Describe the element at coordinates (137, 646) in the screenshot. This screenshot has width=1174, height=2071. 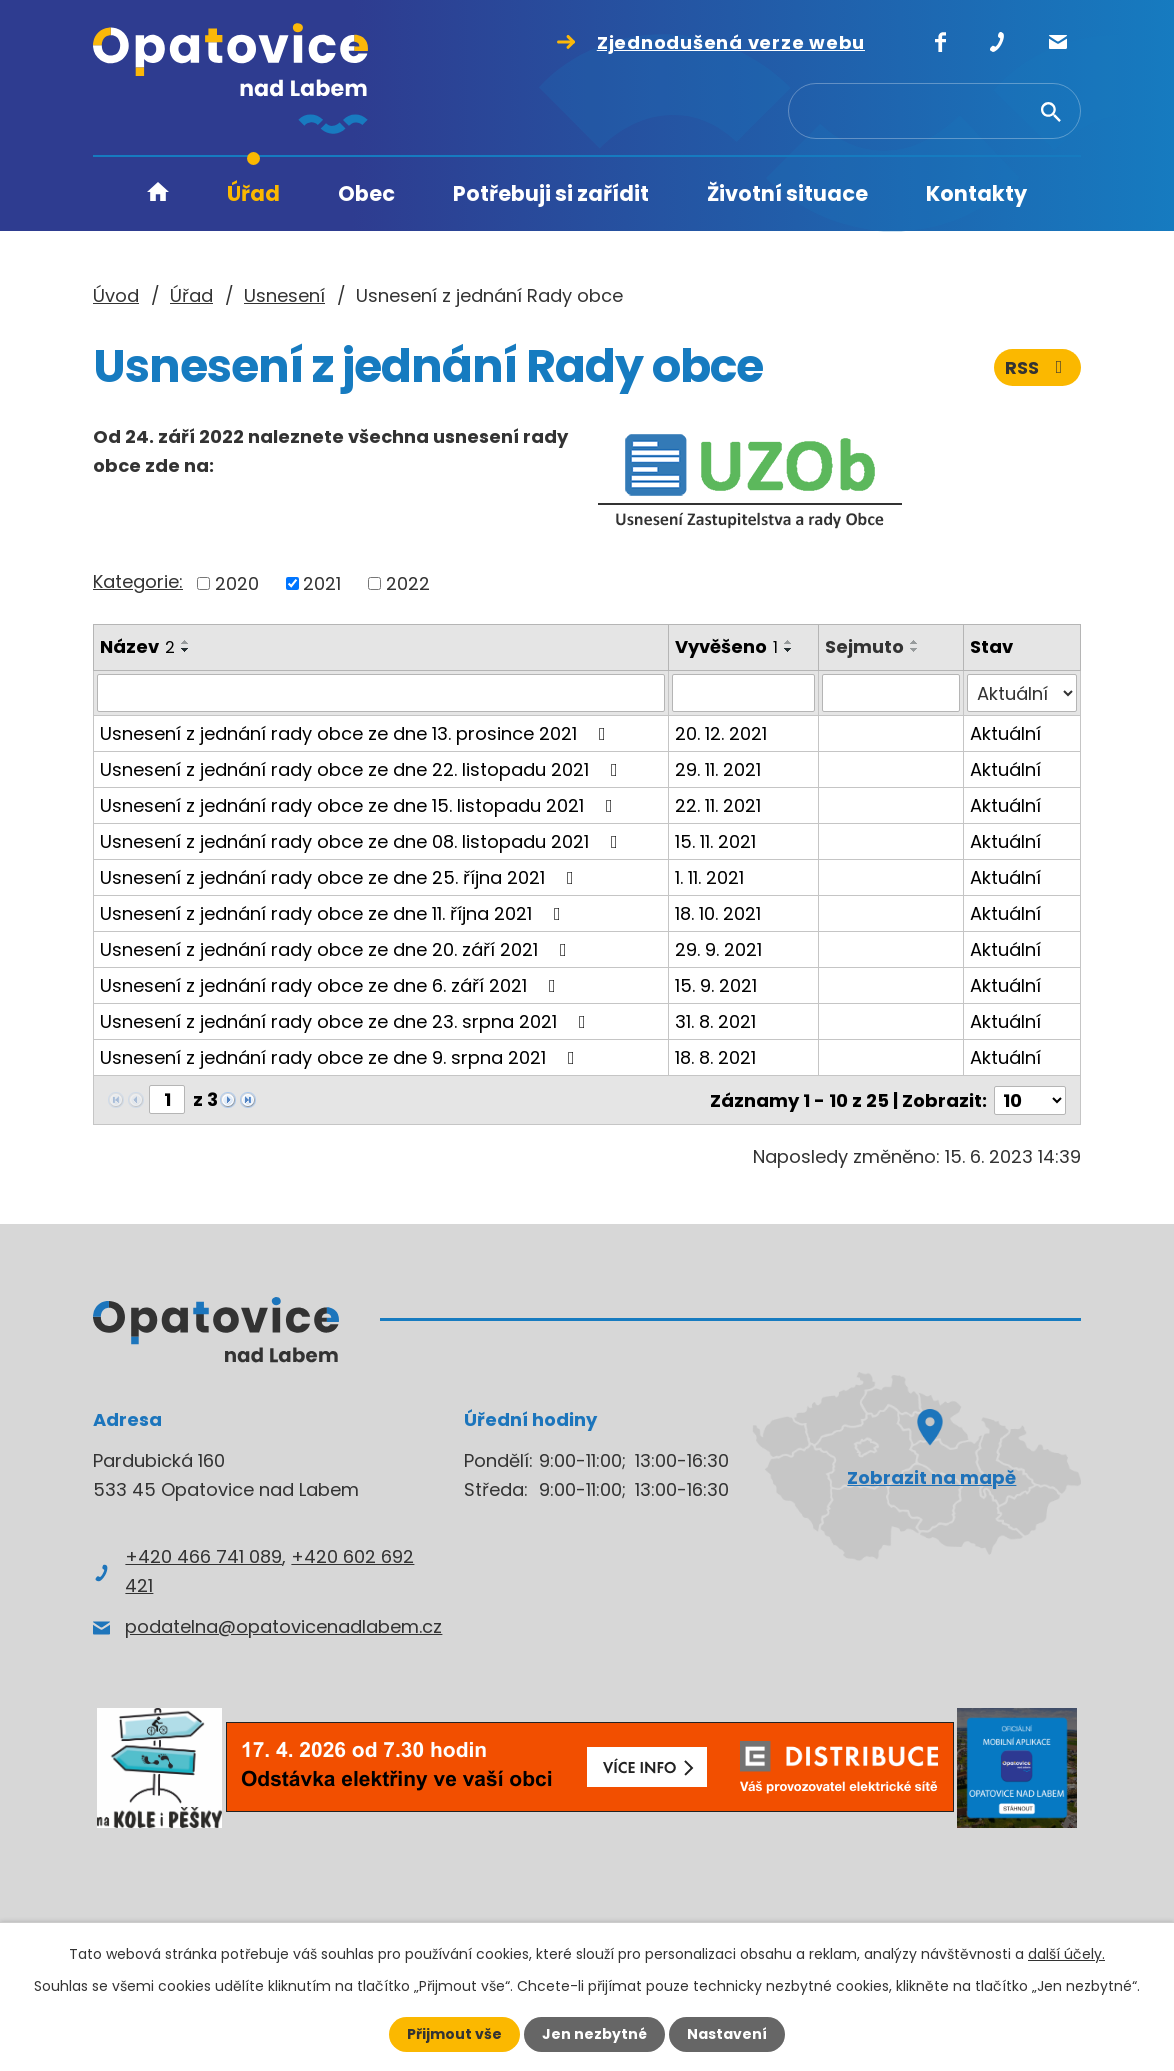
I see `Název` at that location.